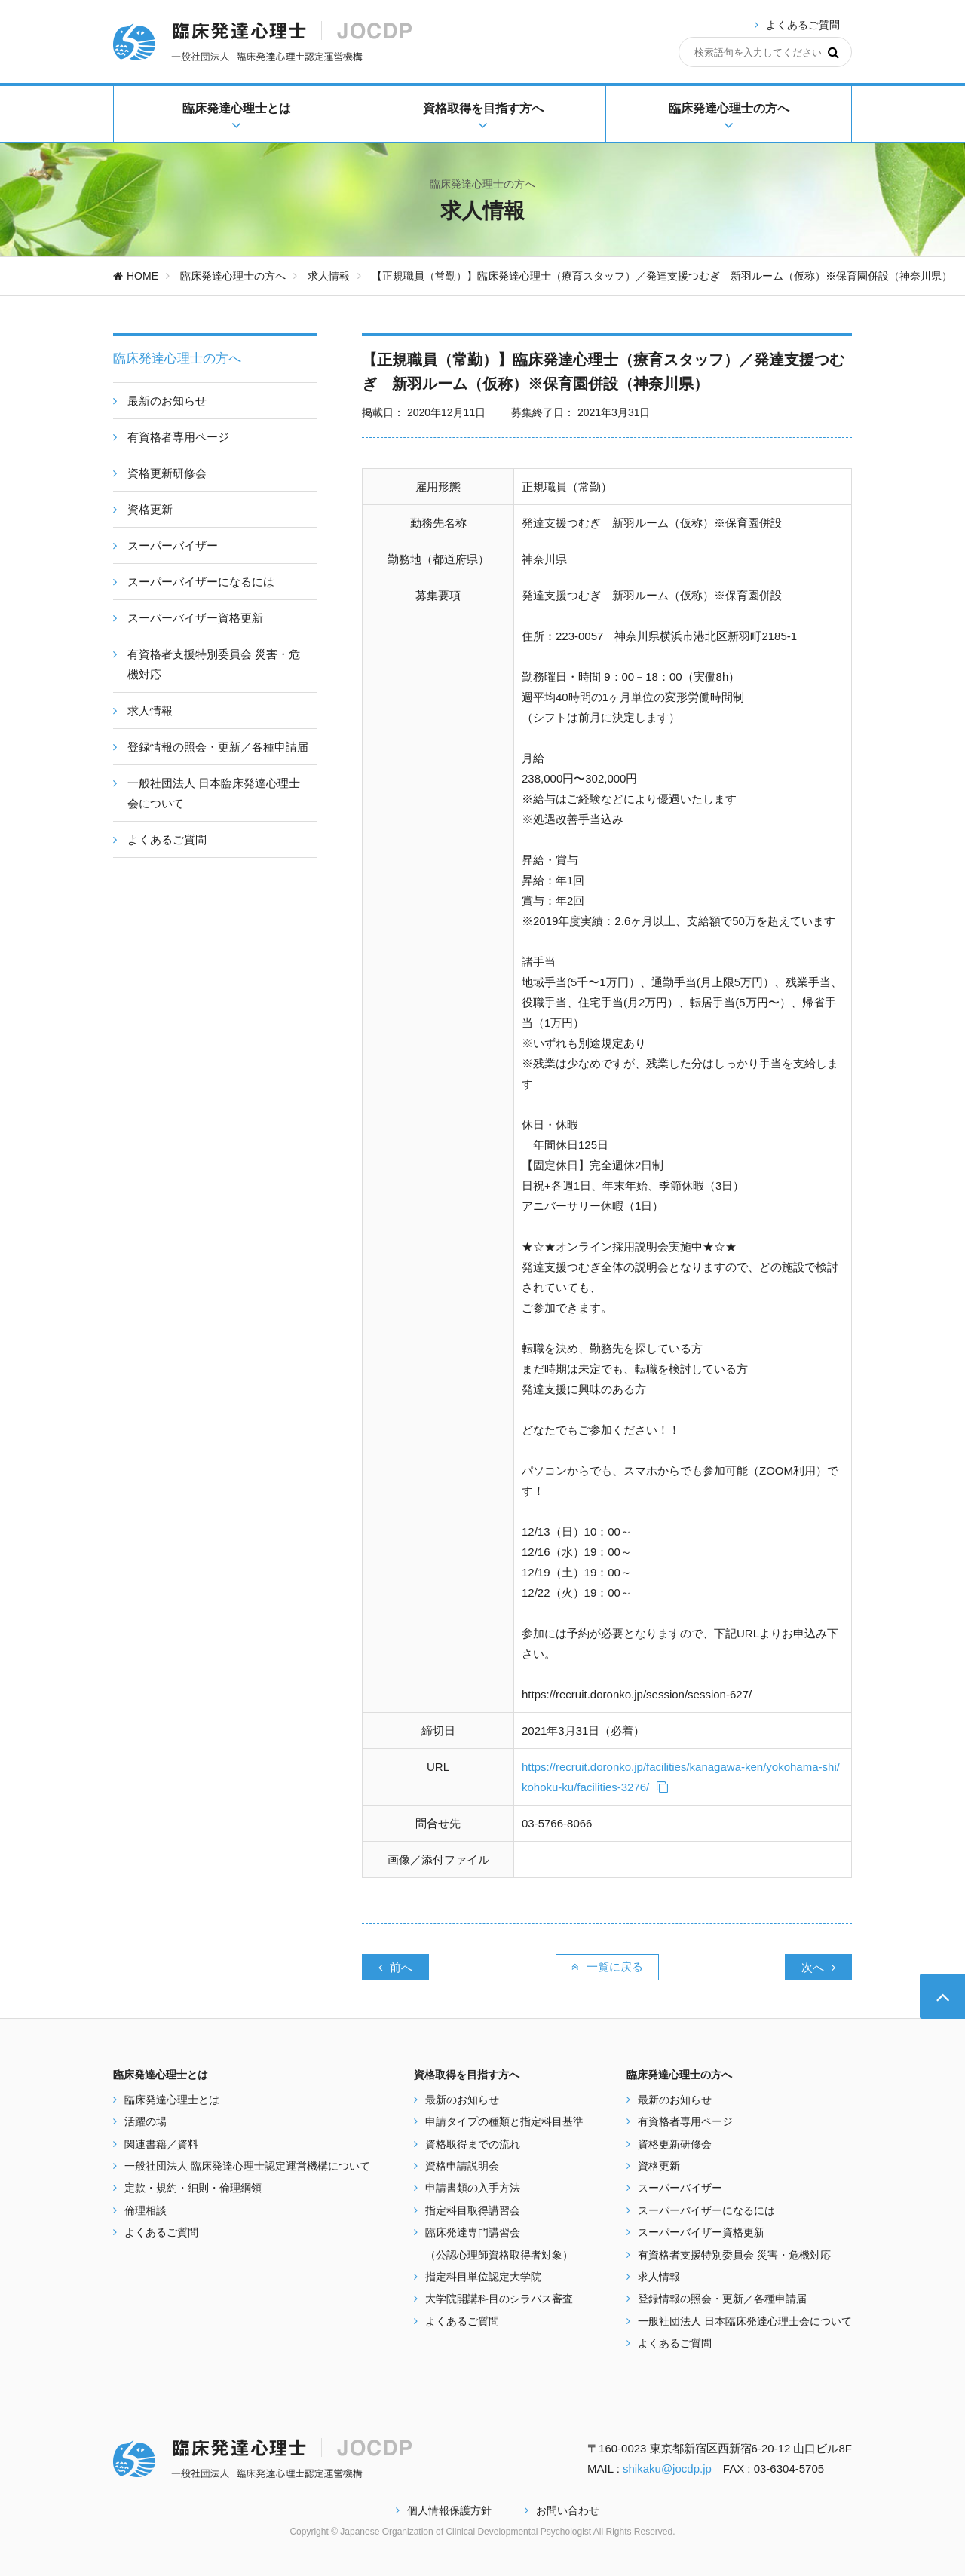  I want to click on 関連書籍／資料, so click(161, 2144).